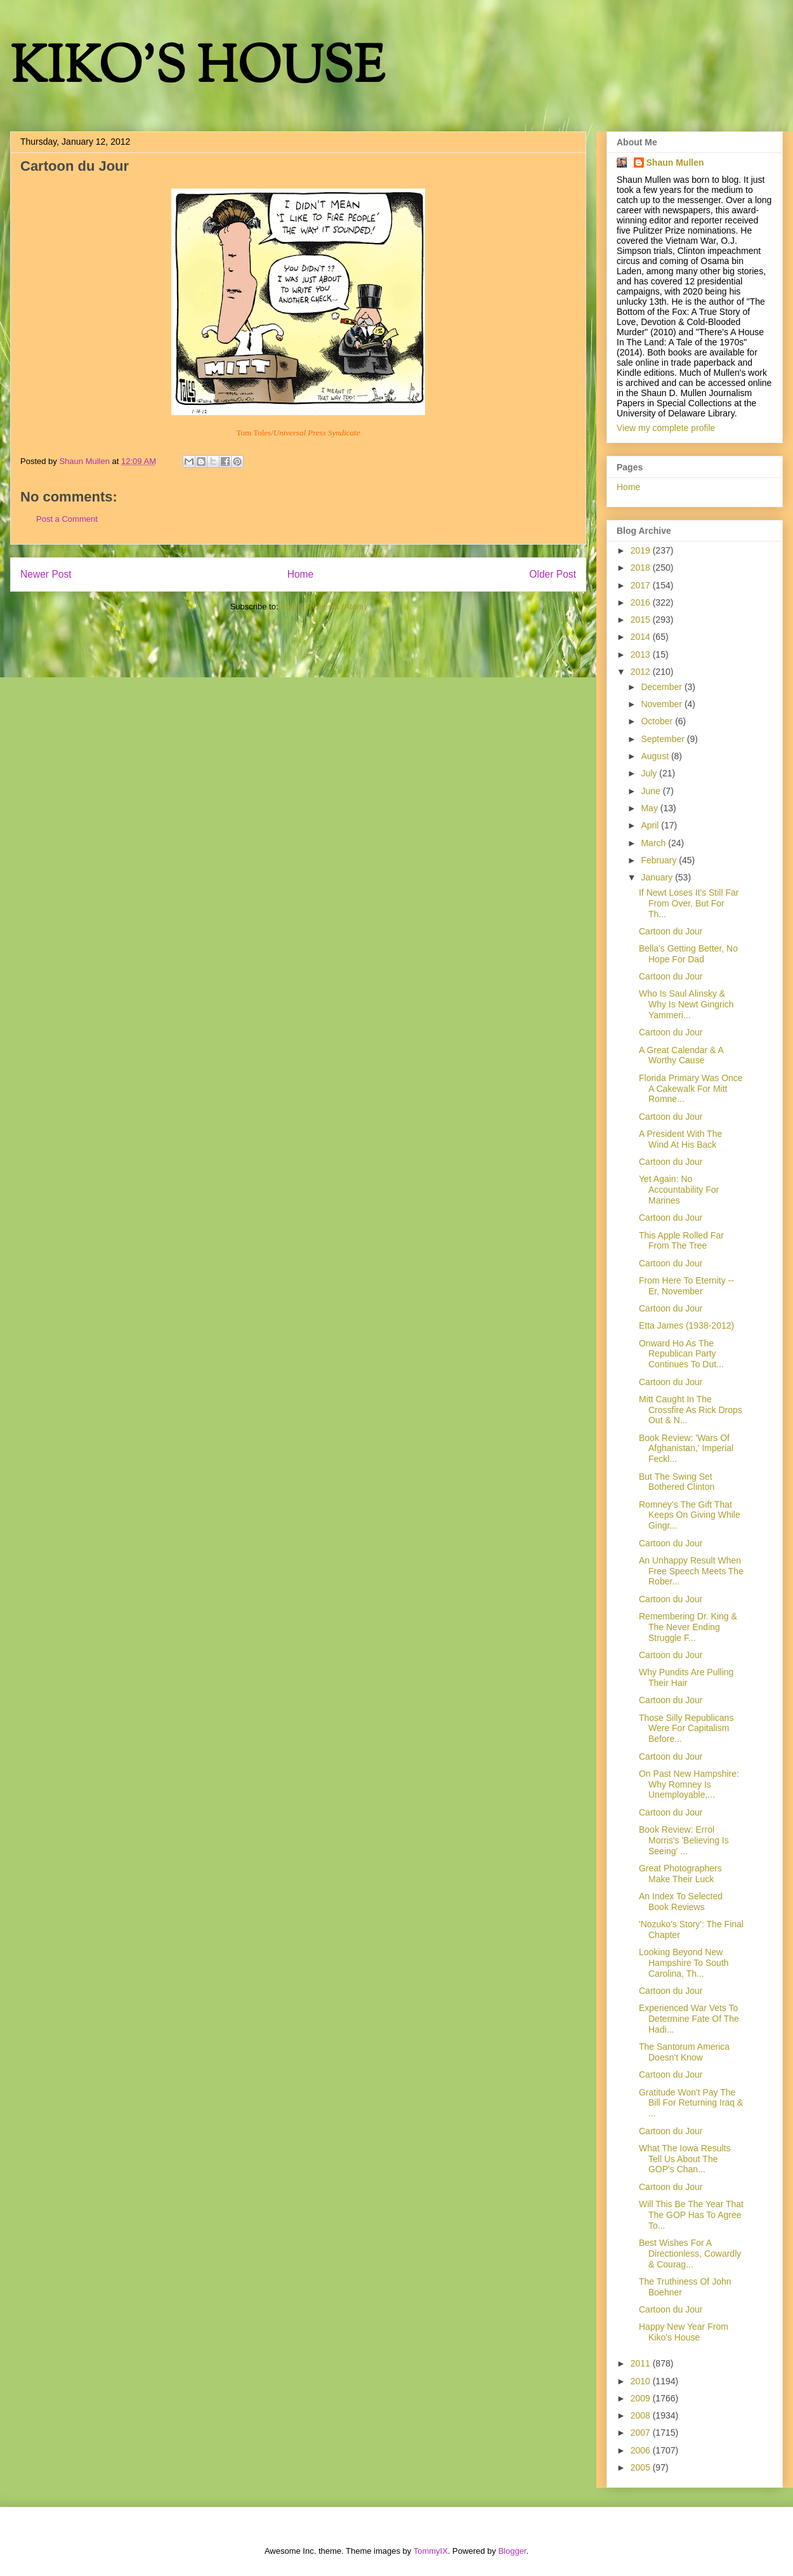 Image resolution: width=793 pixels, height=2576 pixels. I want to click on A Great Calendar & A Worthy Cause, so click(681, 1055).